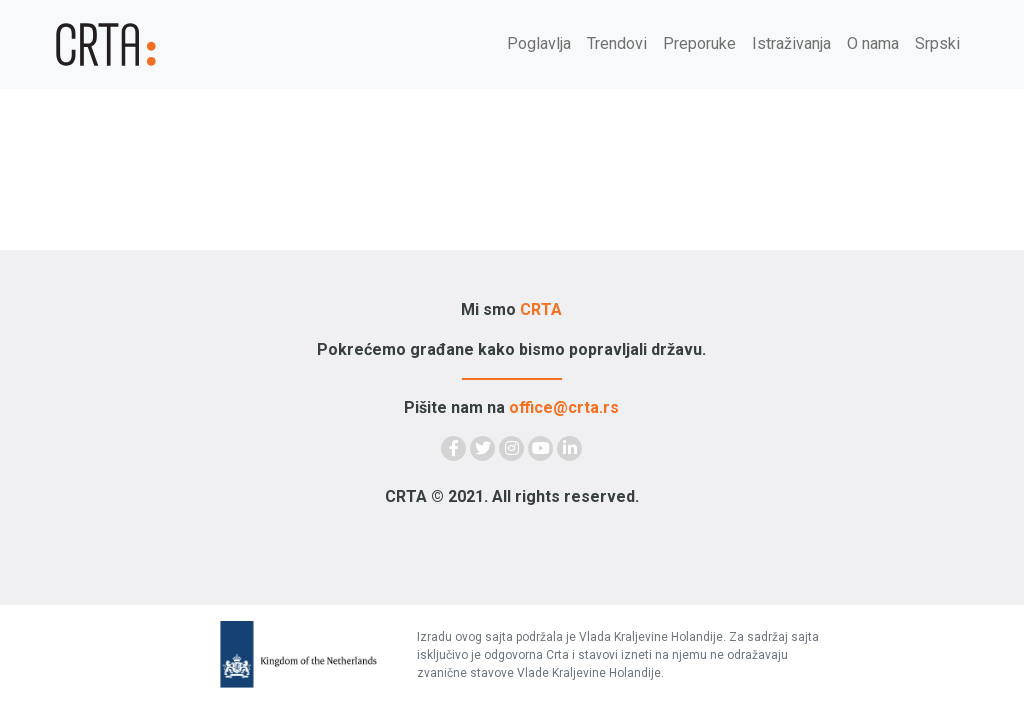  I want to click on [Demokratija], so click(132, 44).